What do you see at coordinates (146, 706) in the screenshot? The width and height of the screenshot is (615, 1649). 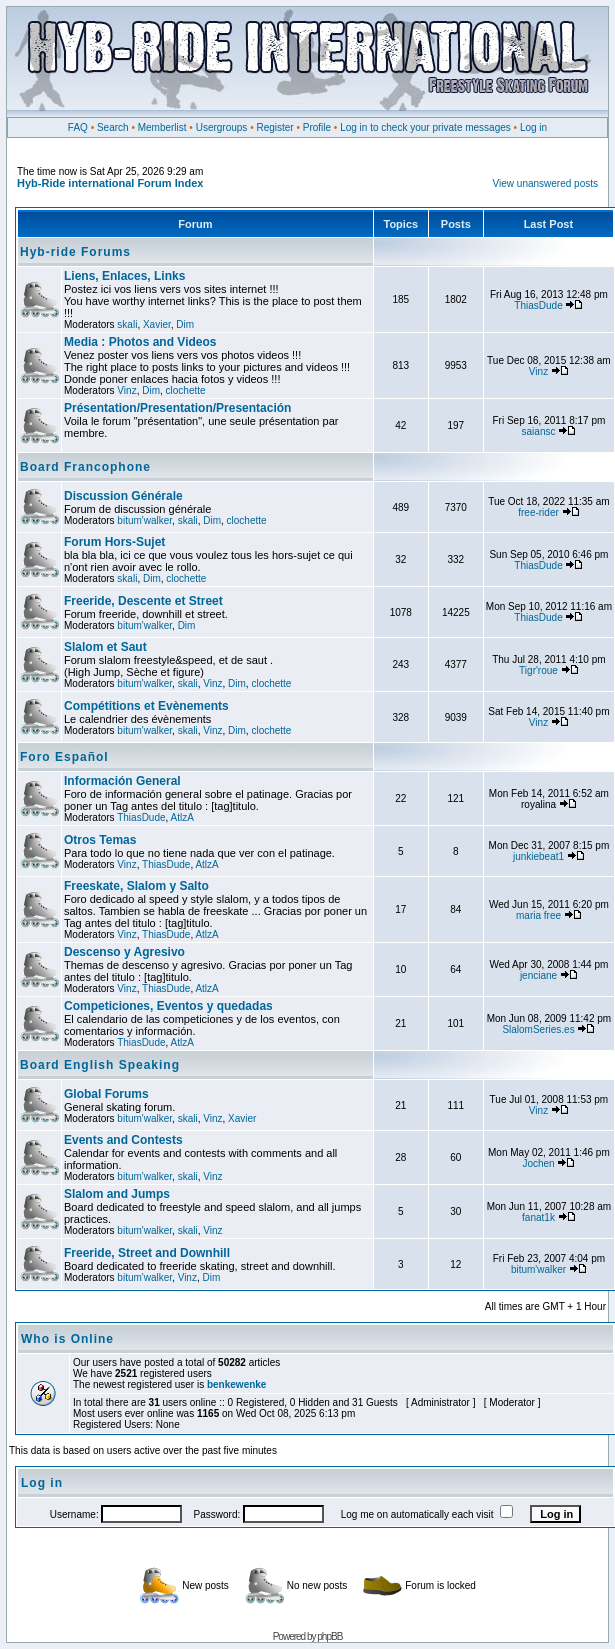 I see `Compétitions et Evènements` at bounding box center [146, 706].